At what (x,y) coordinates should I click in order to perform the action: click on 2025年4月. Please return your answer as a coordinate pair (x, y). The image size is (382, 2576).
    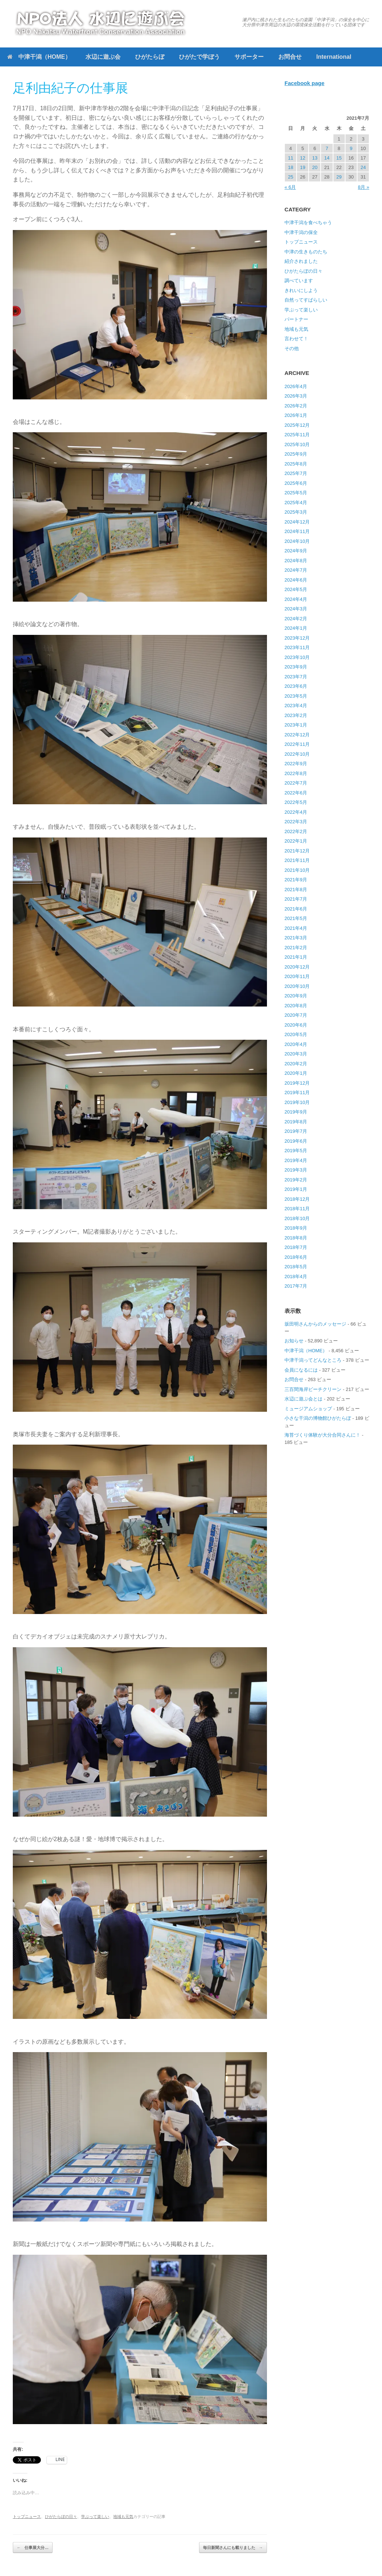
    Looking at the image, I should click on (295, 502).